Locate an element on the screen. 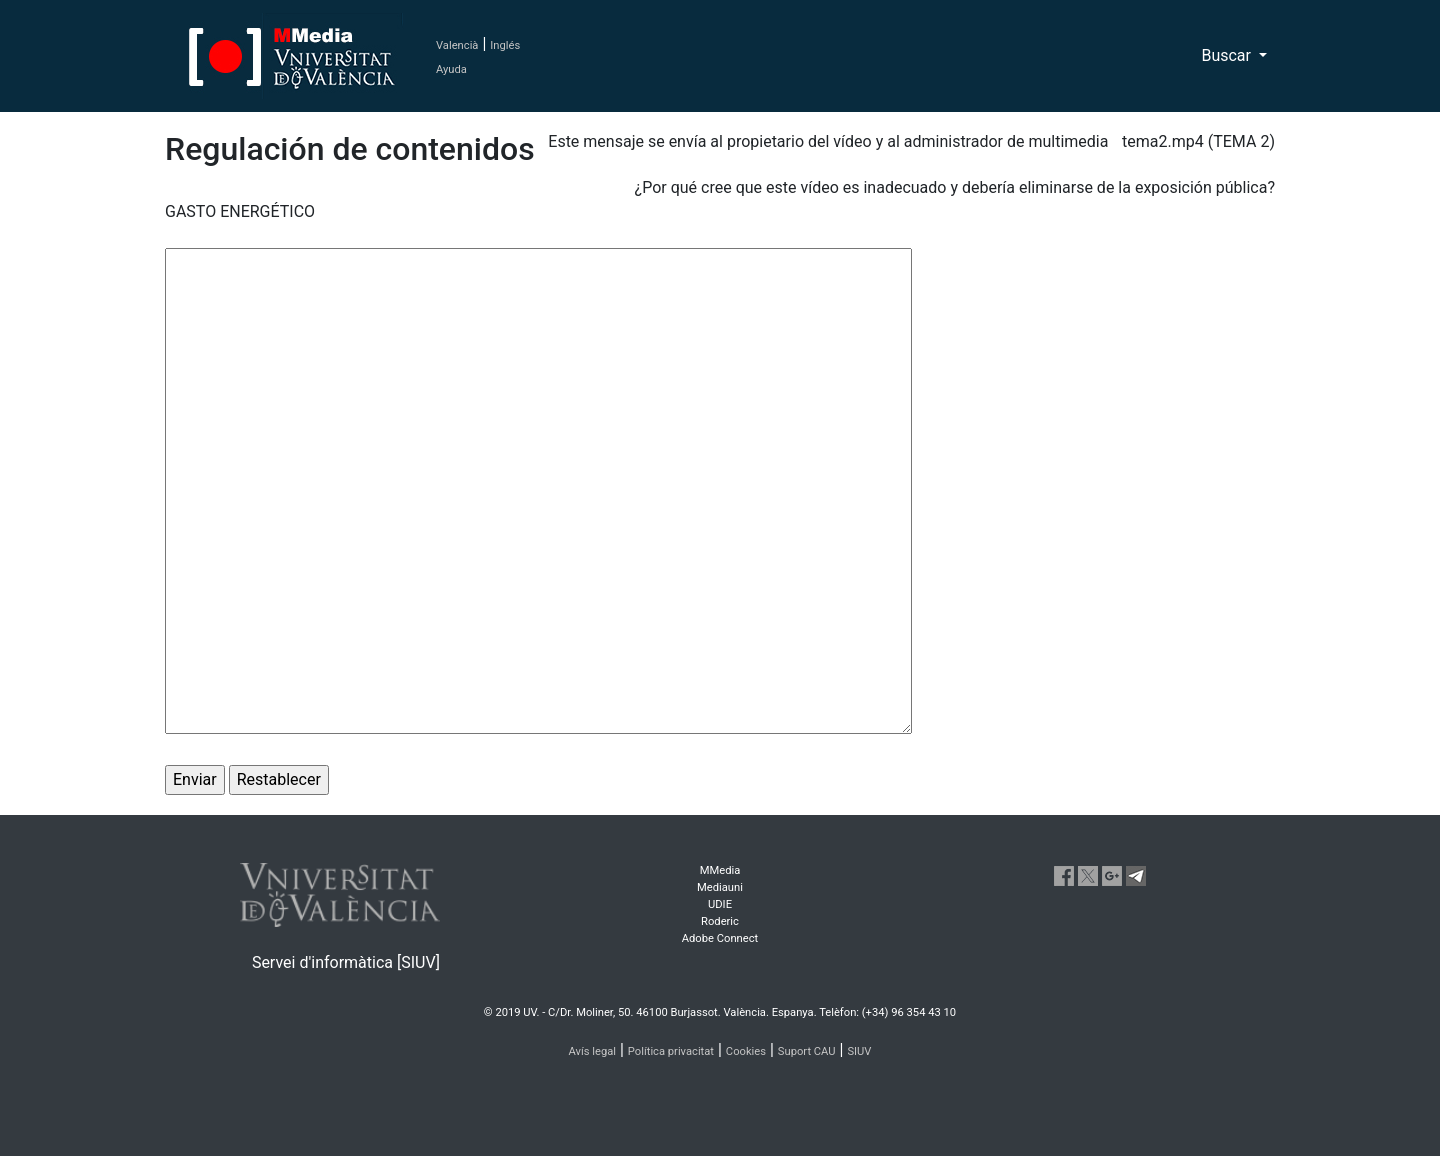 The image size is (1440, 1156). Cookies is located at coordinates (746, 1051).